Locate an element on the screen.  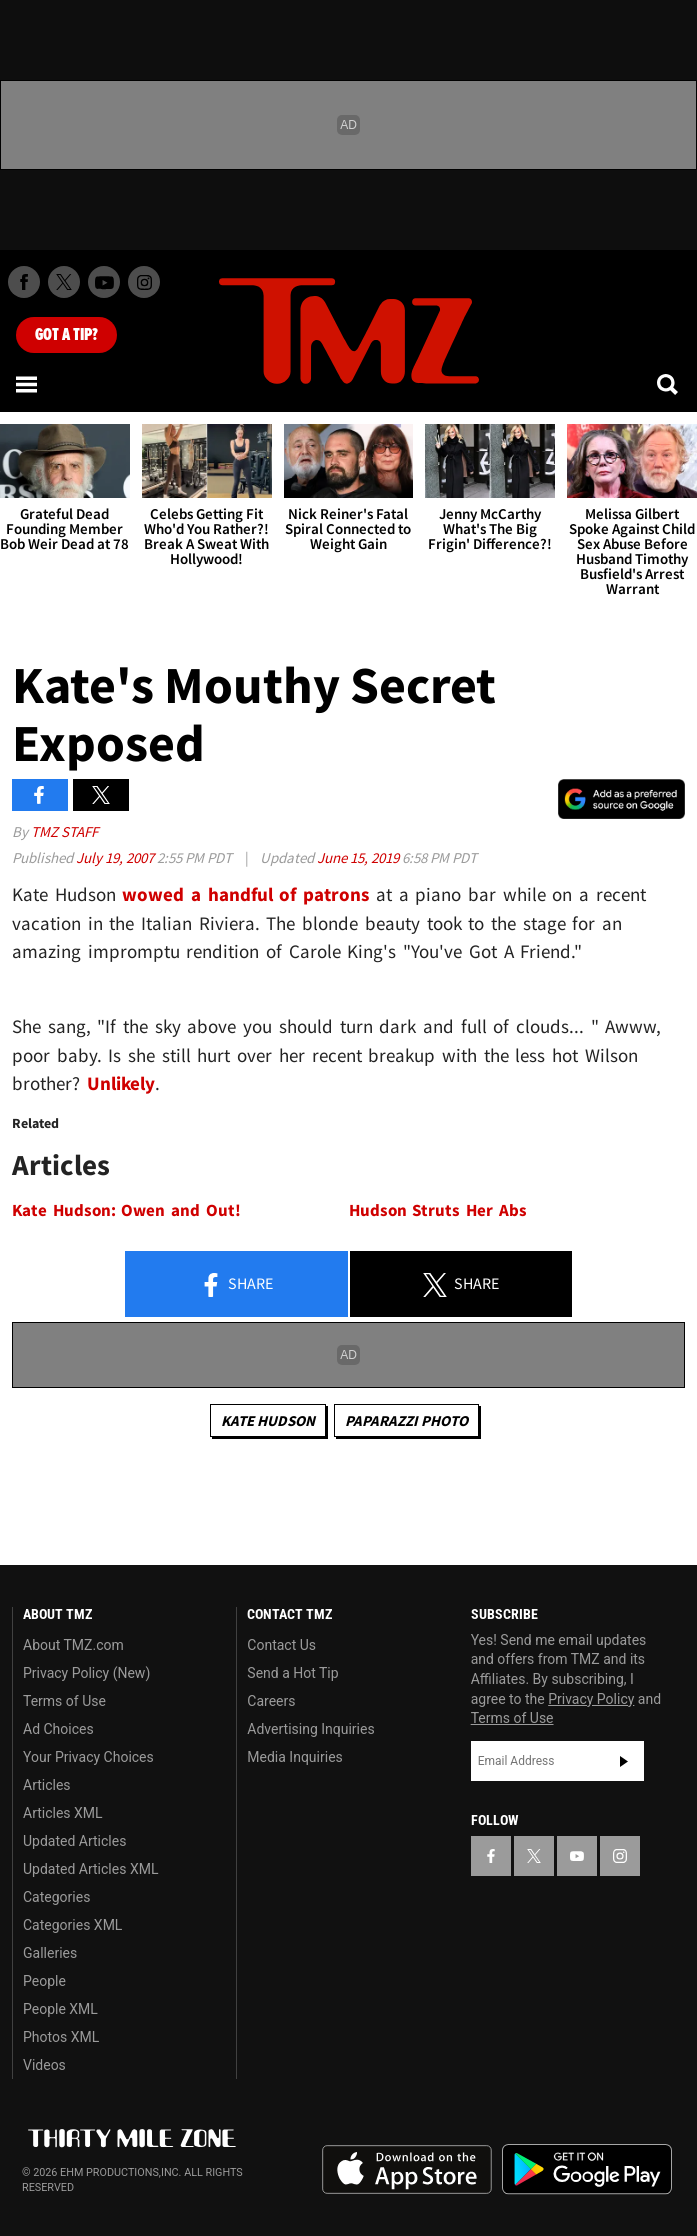
Kate Hudson is located at coordinates (268, 1420).